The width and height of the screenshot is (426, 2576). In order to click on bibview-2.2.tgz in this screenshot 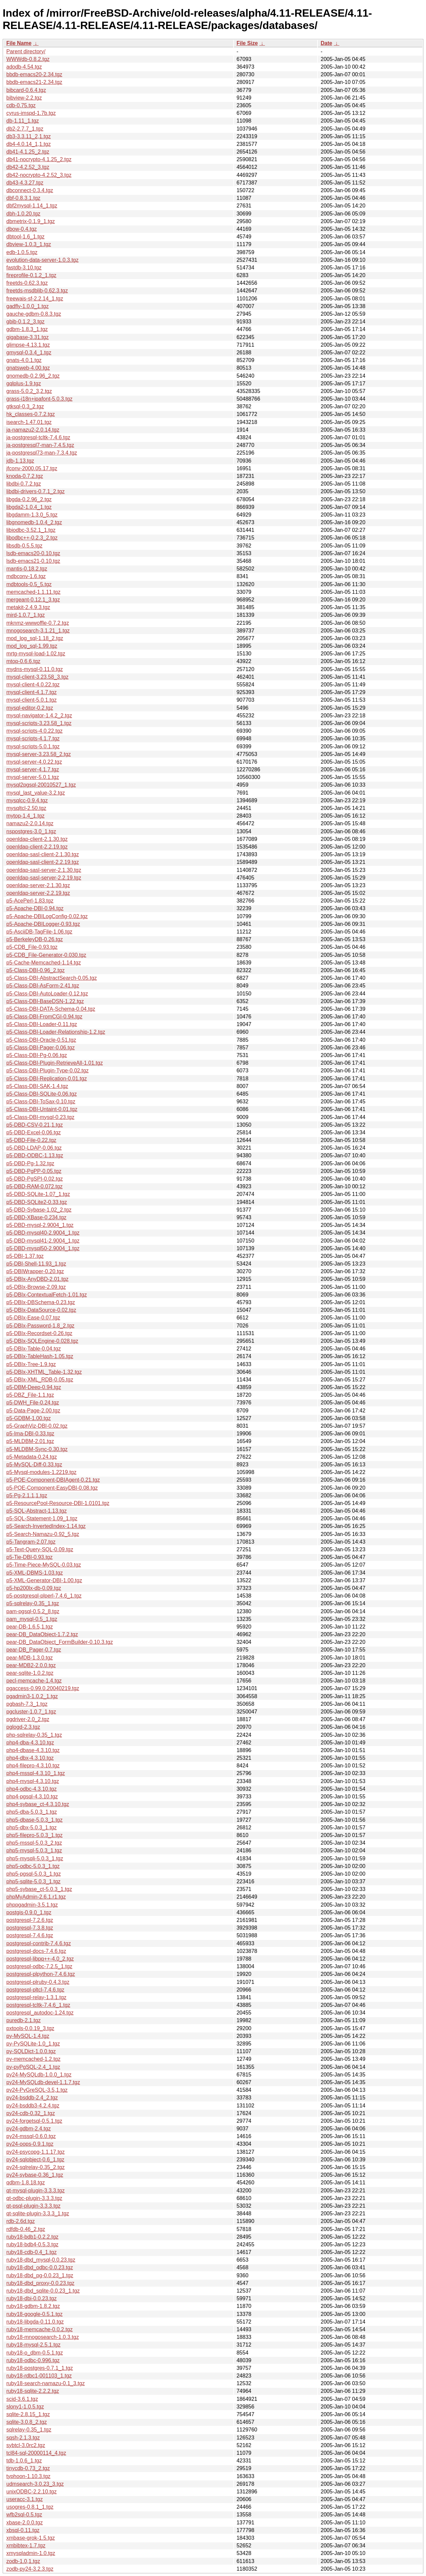, I will do `click(24, 98)`.